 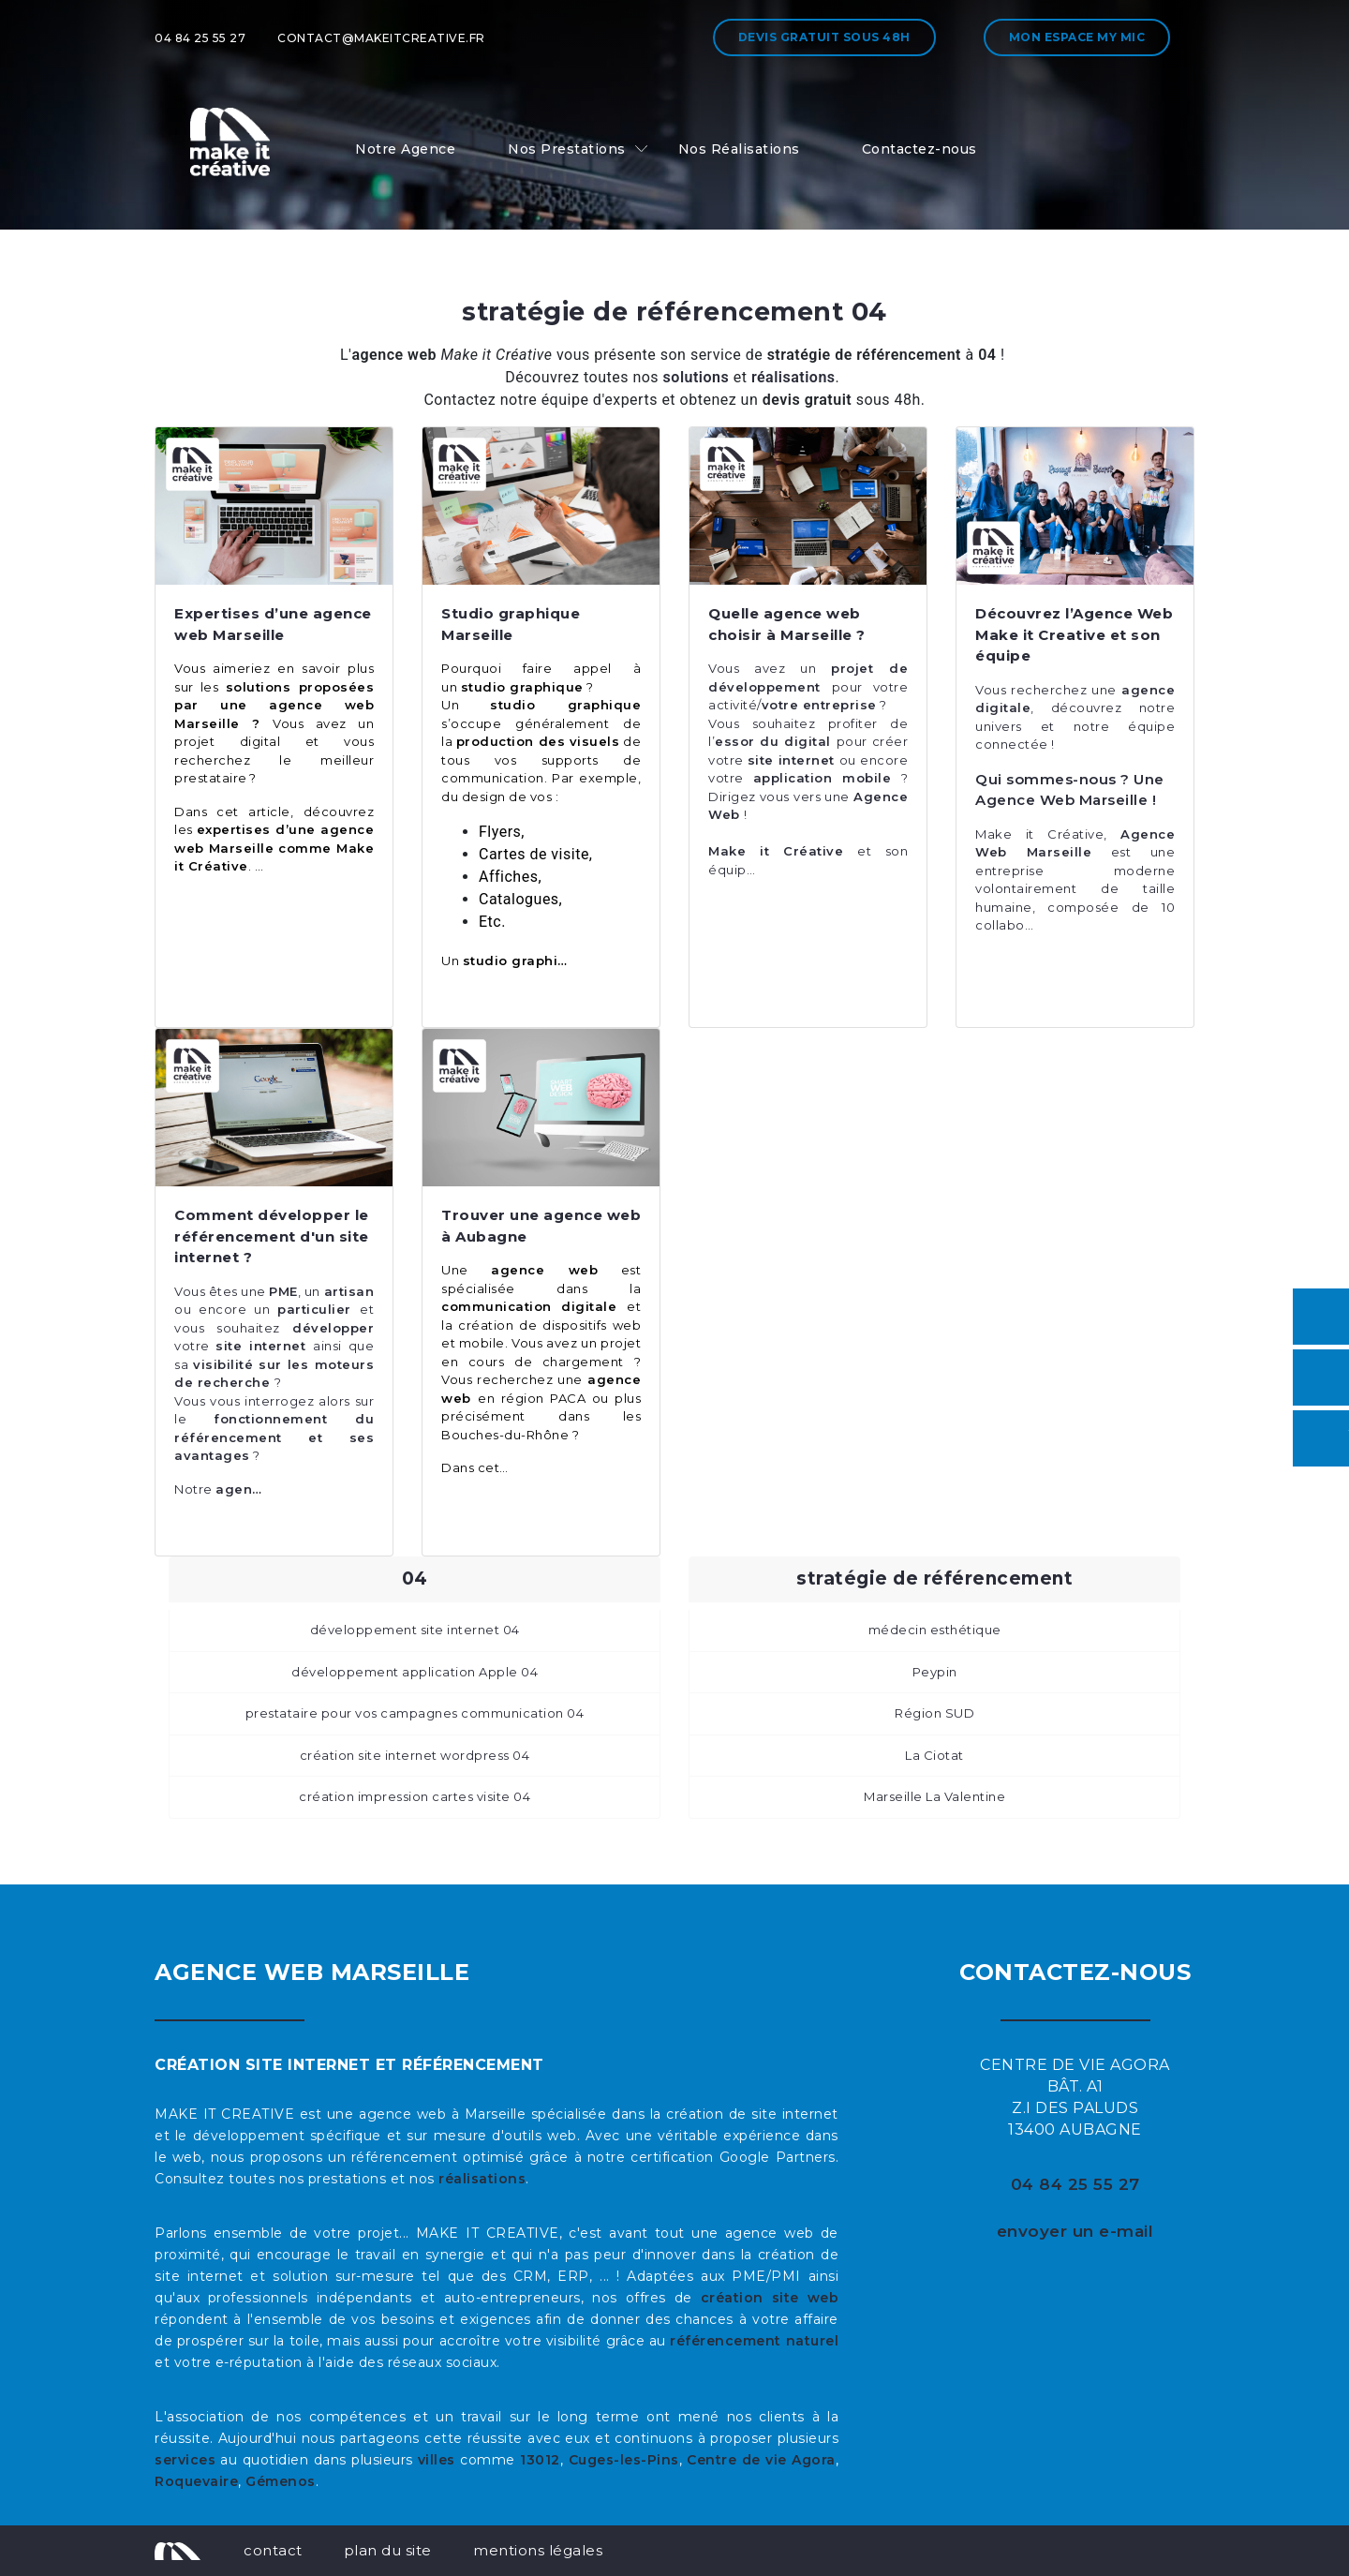 I want to click on Centre de vie Agora, so click(x=761, y=2459).